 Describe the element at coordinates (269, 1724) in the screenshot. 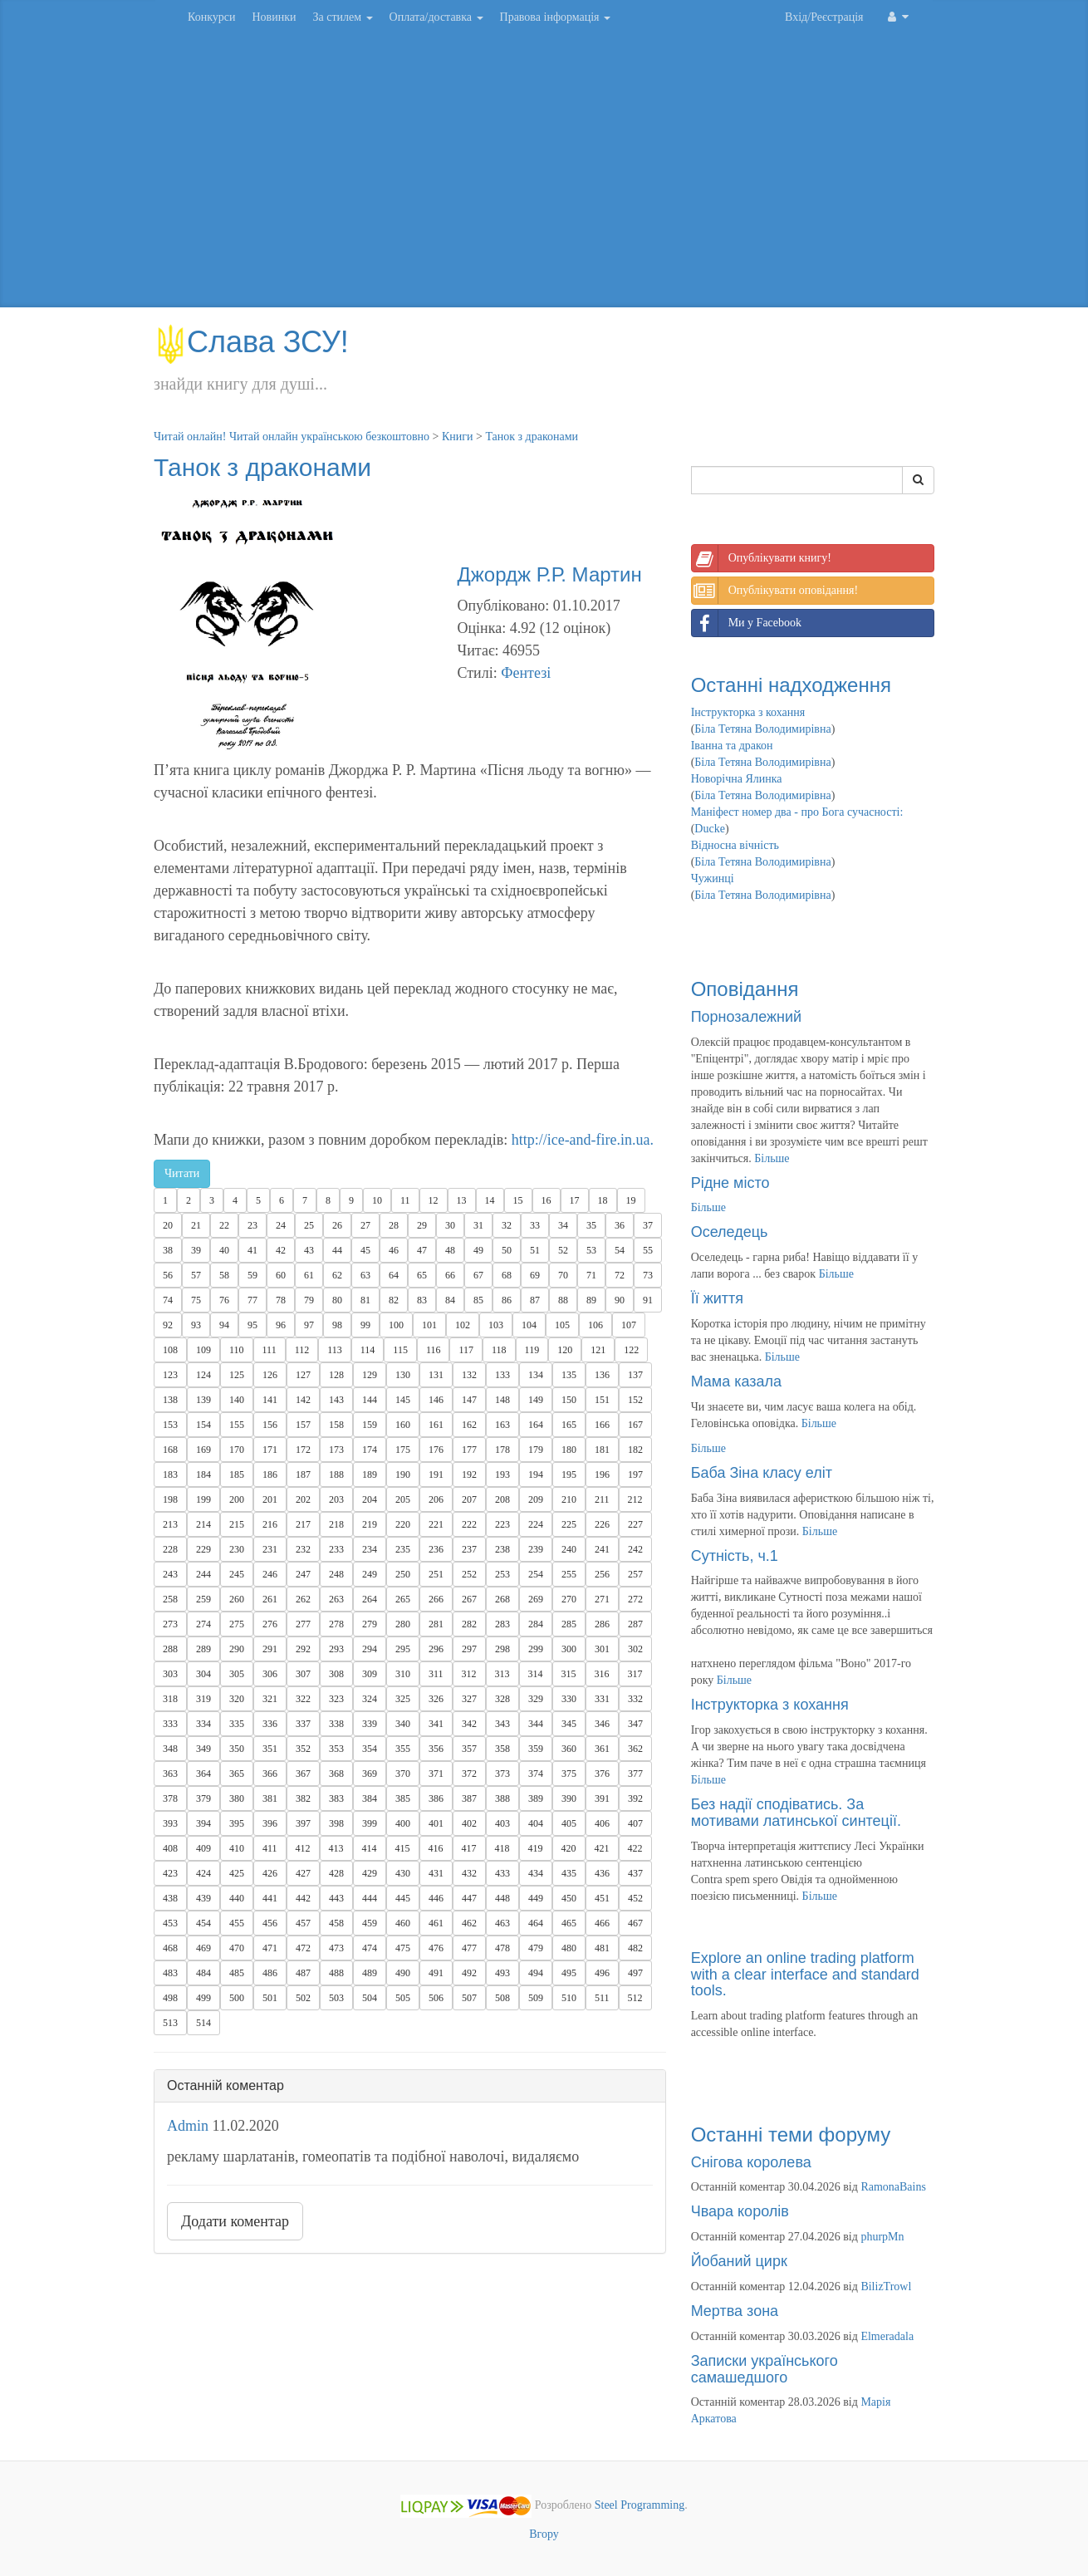

I see `336` at that location.